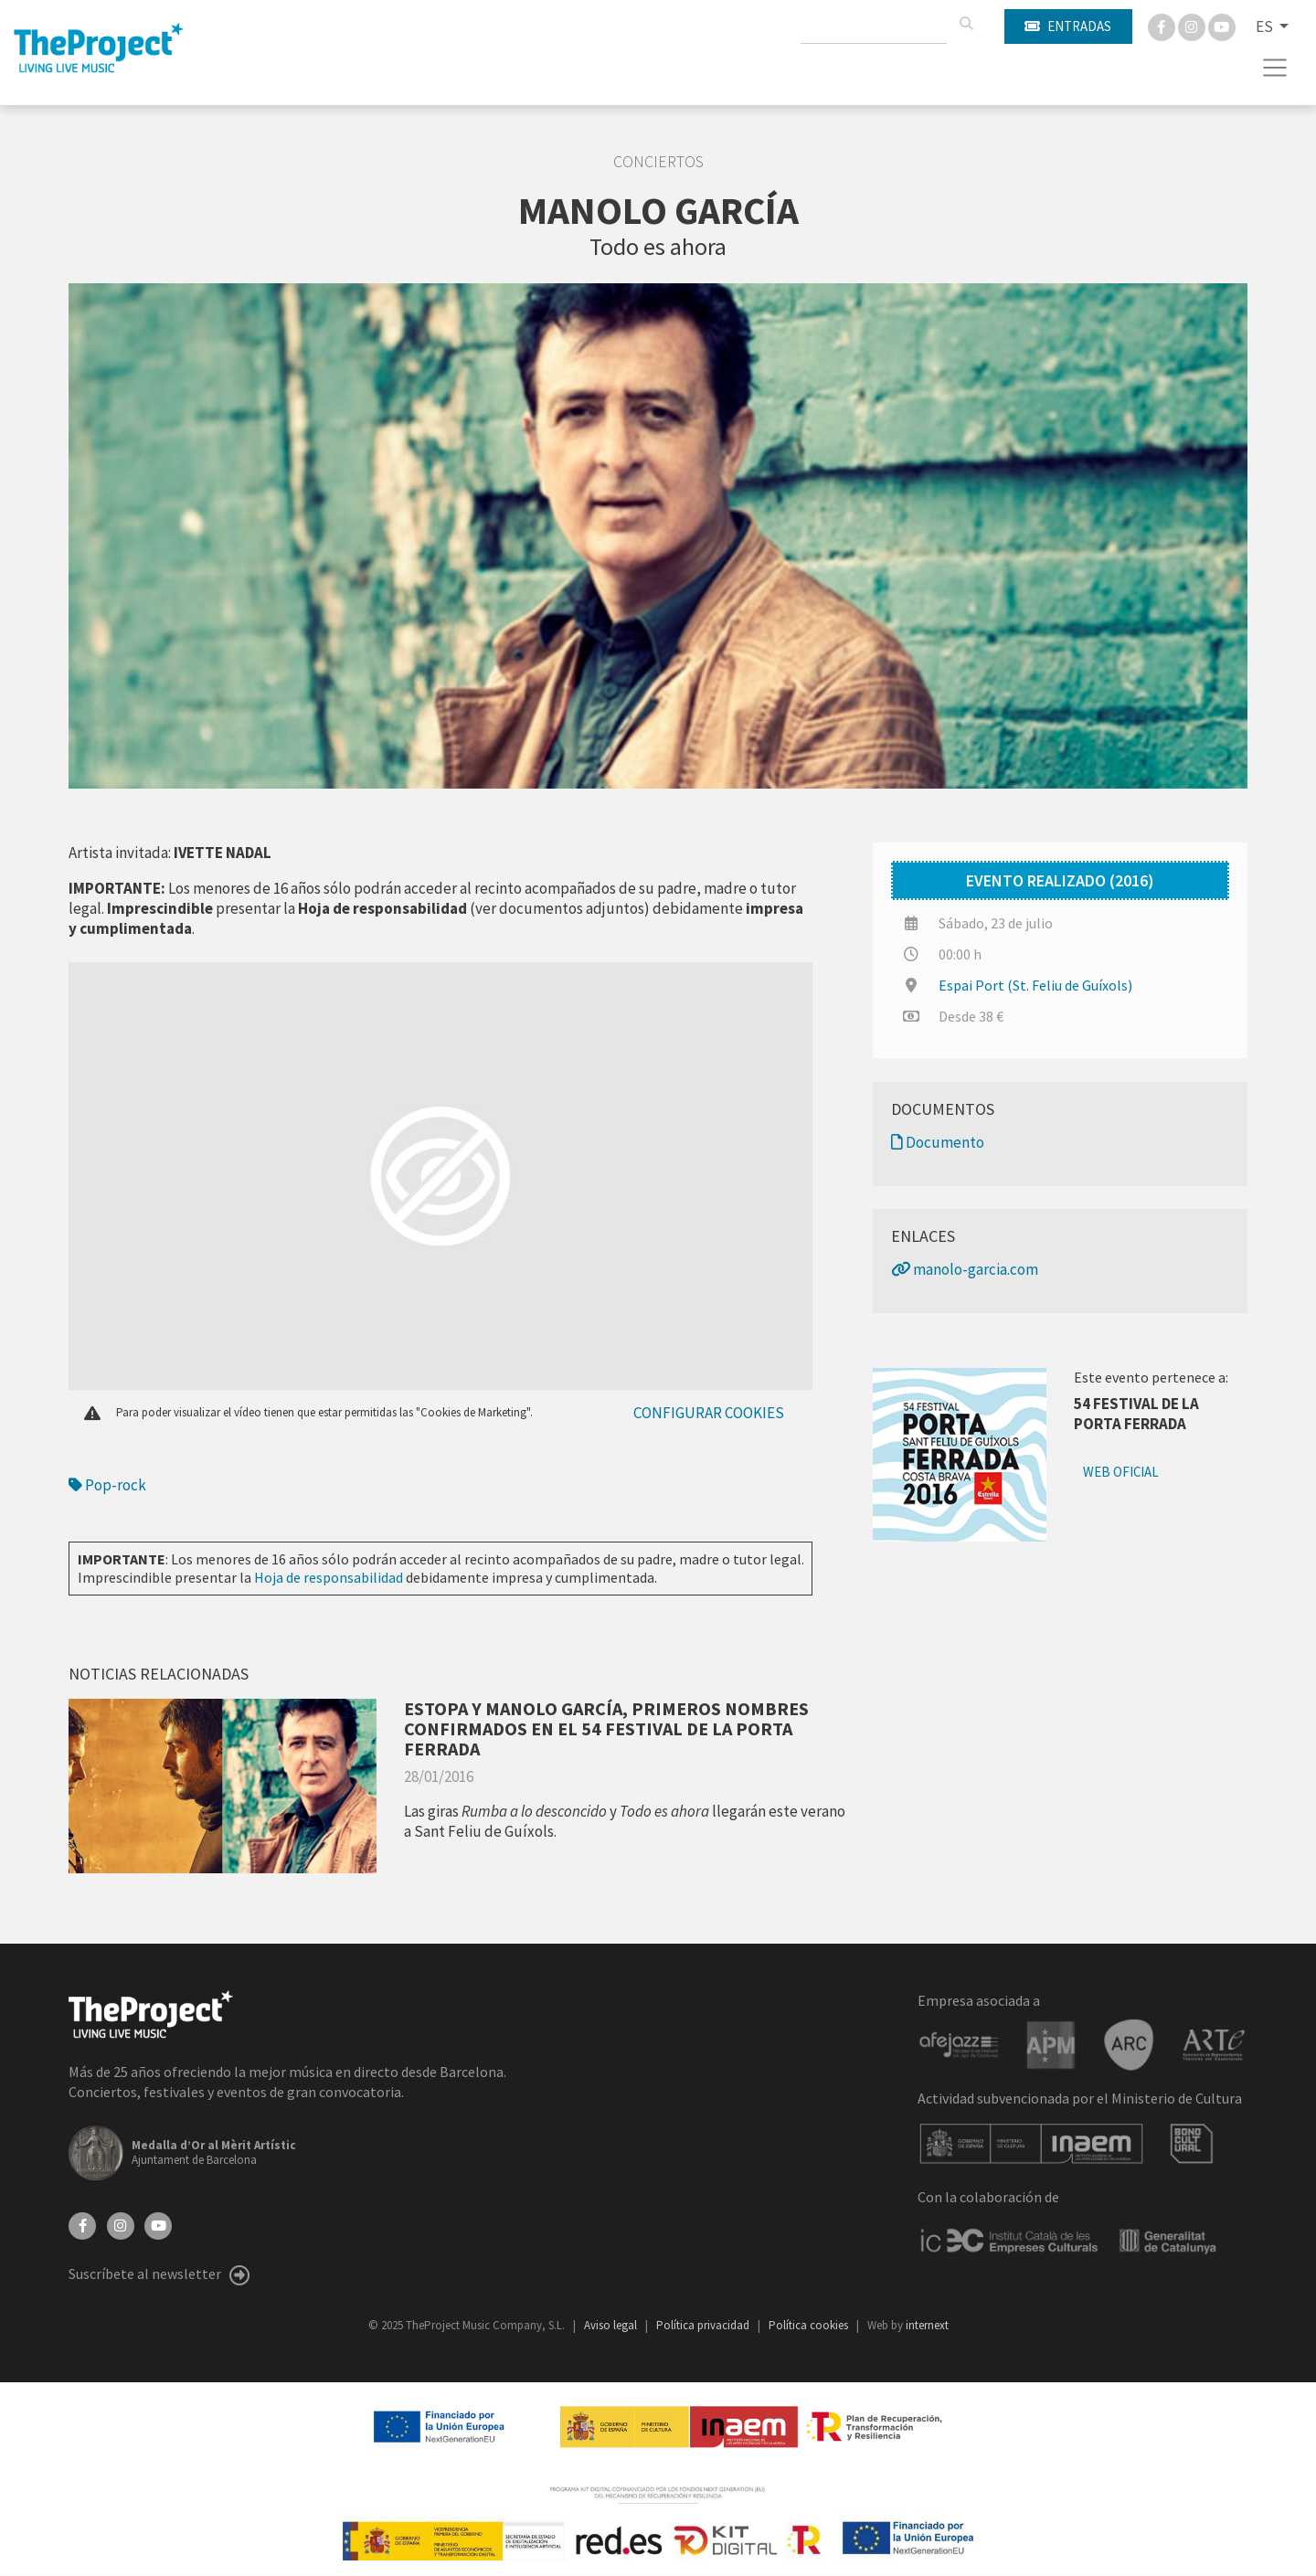 The width and height of the screenshot is (1316, 2576). I want to click on internext, so click(927, 2325).